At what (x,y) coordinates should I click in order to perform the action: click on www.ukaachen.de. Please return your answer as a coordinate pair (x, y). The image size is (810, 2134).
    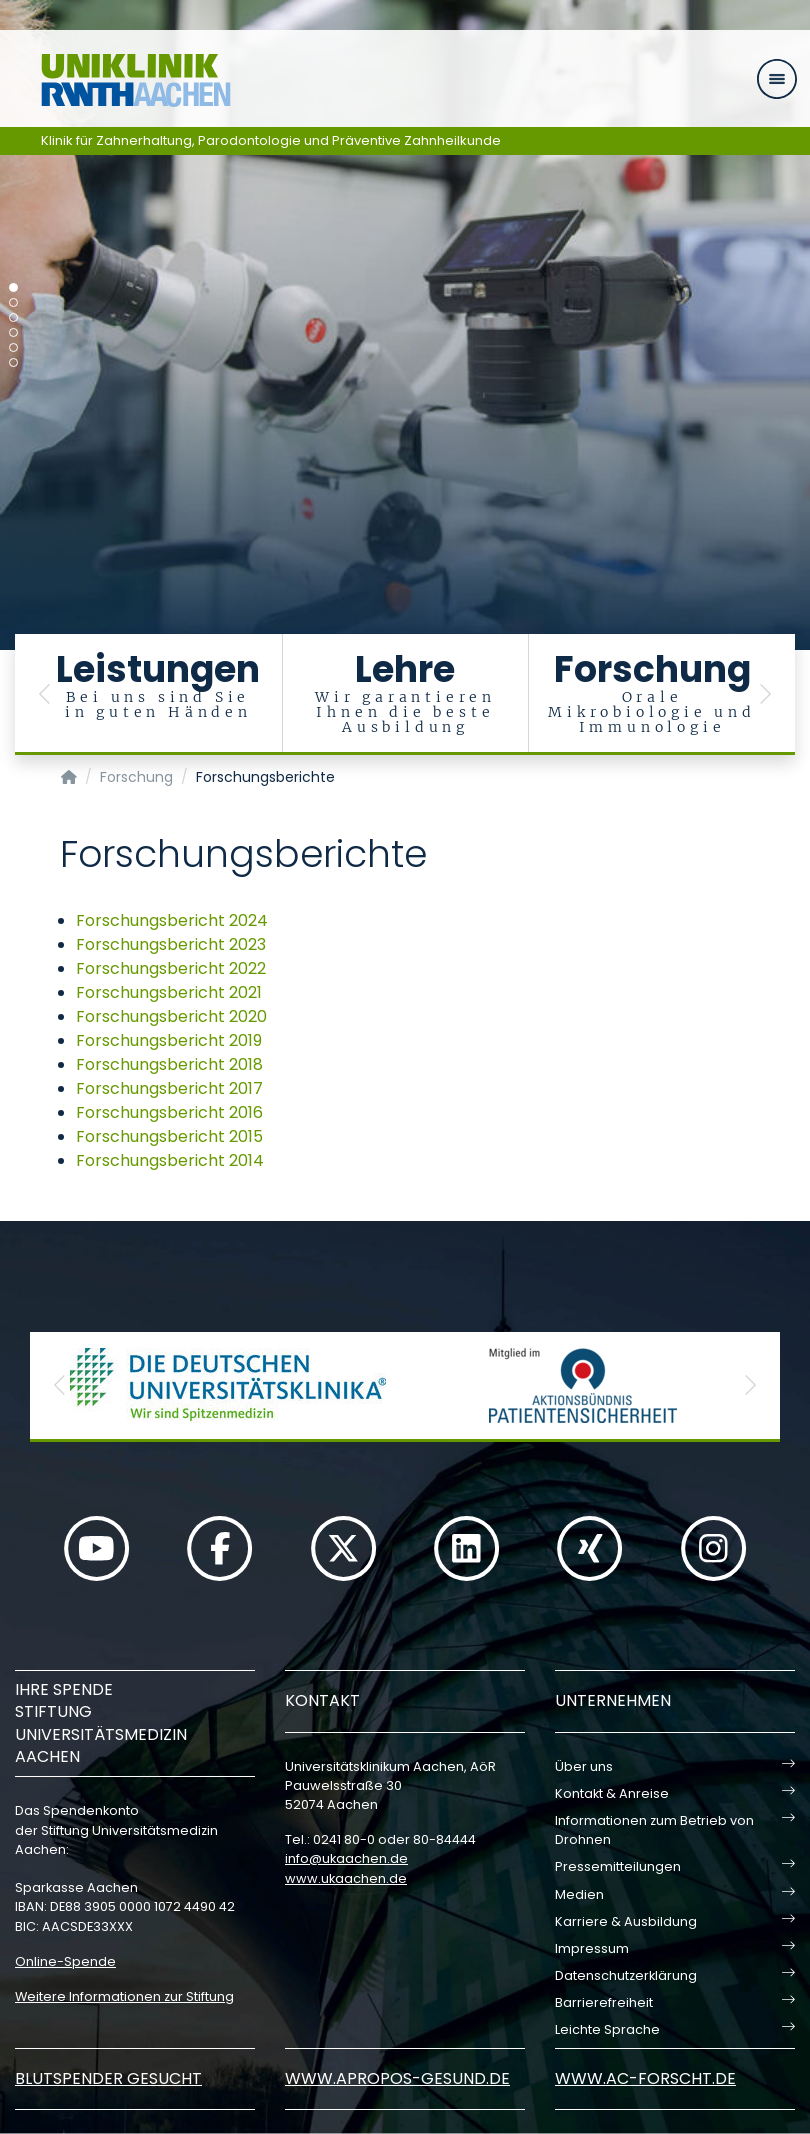
    Looking at the image, I should click on (346, 1878).